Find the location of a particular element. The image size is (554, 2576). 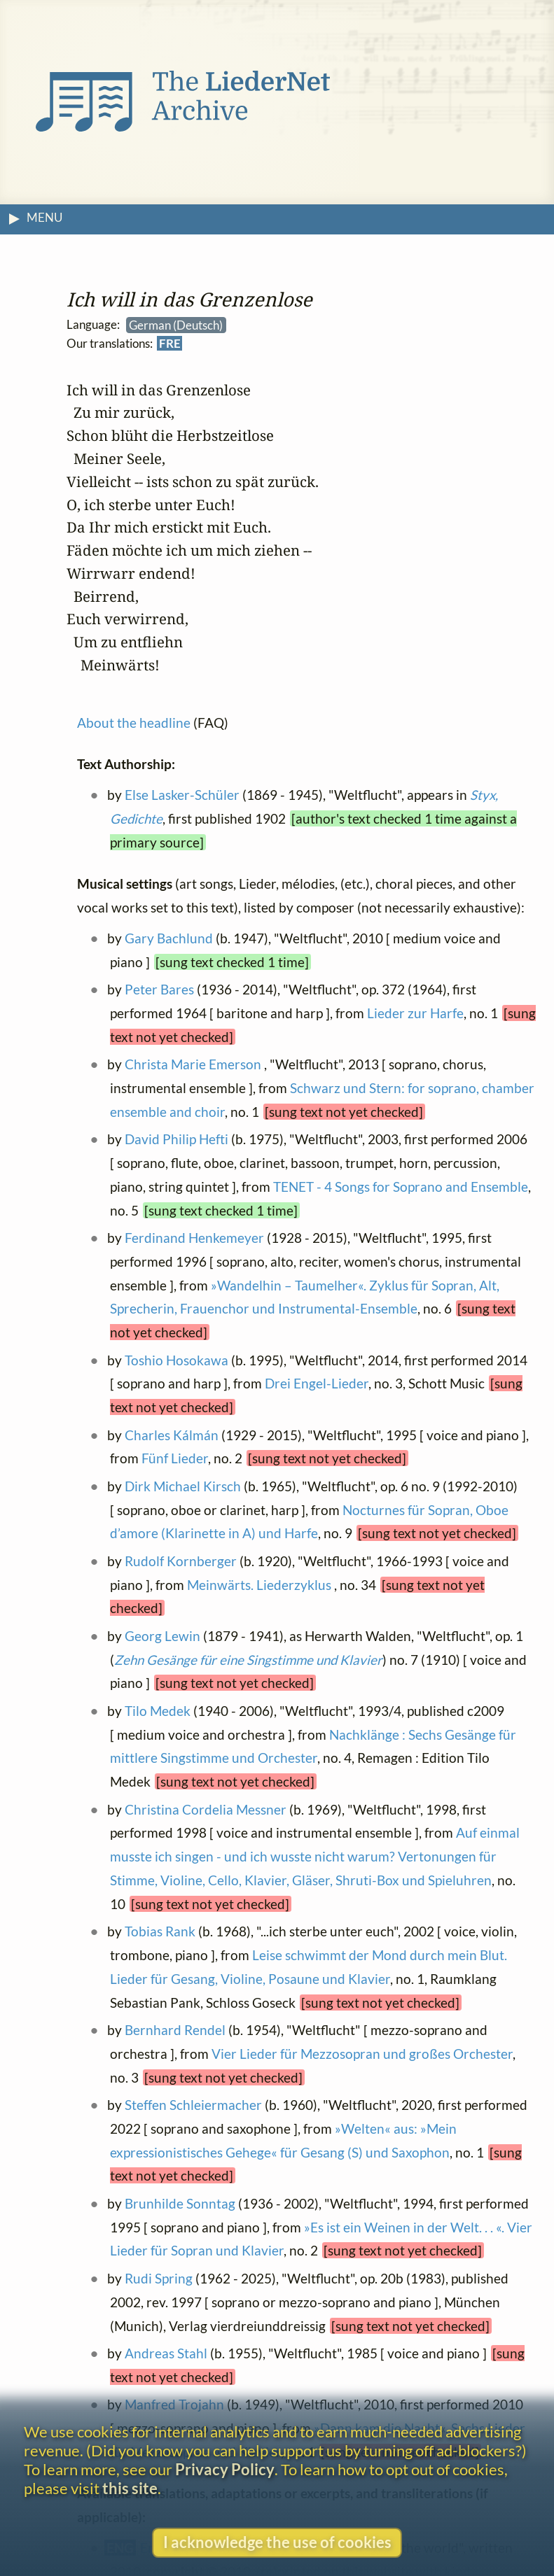

Andreas Stahl is located at coordinates (166, 2353).